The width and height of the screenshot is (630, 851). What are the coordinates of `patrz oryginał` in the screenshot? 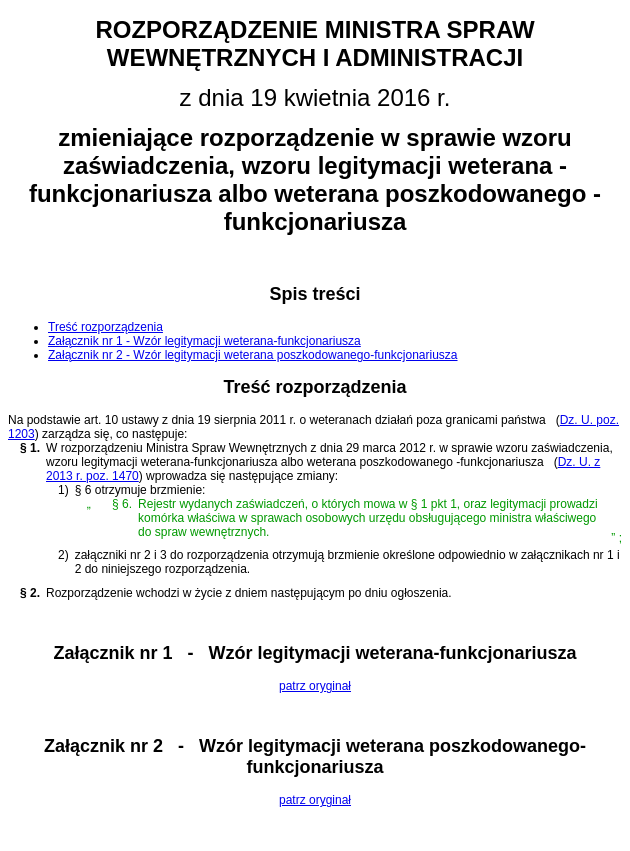 It's located at (315, 686).